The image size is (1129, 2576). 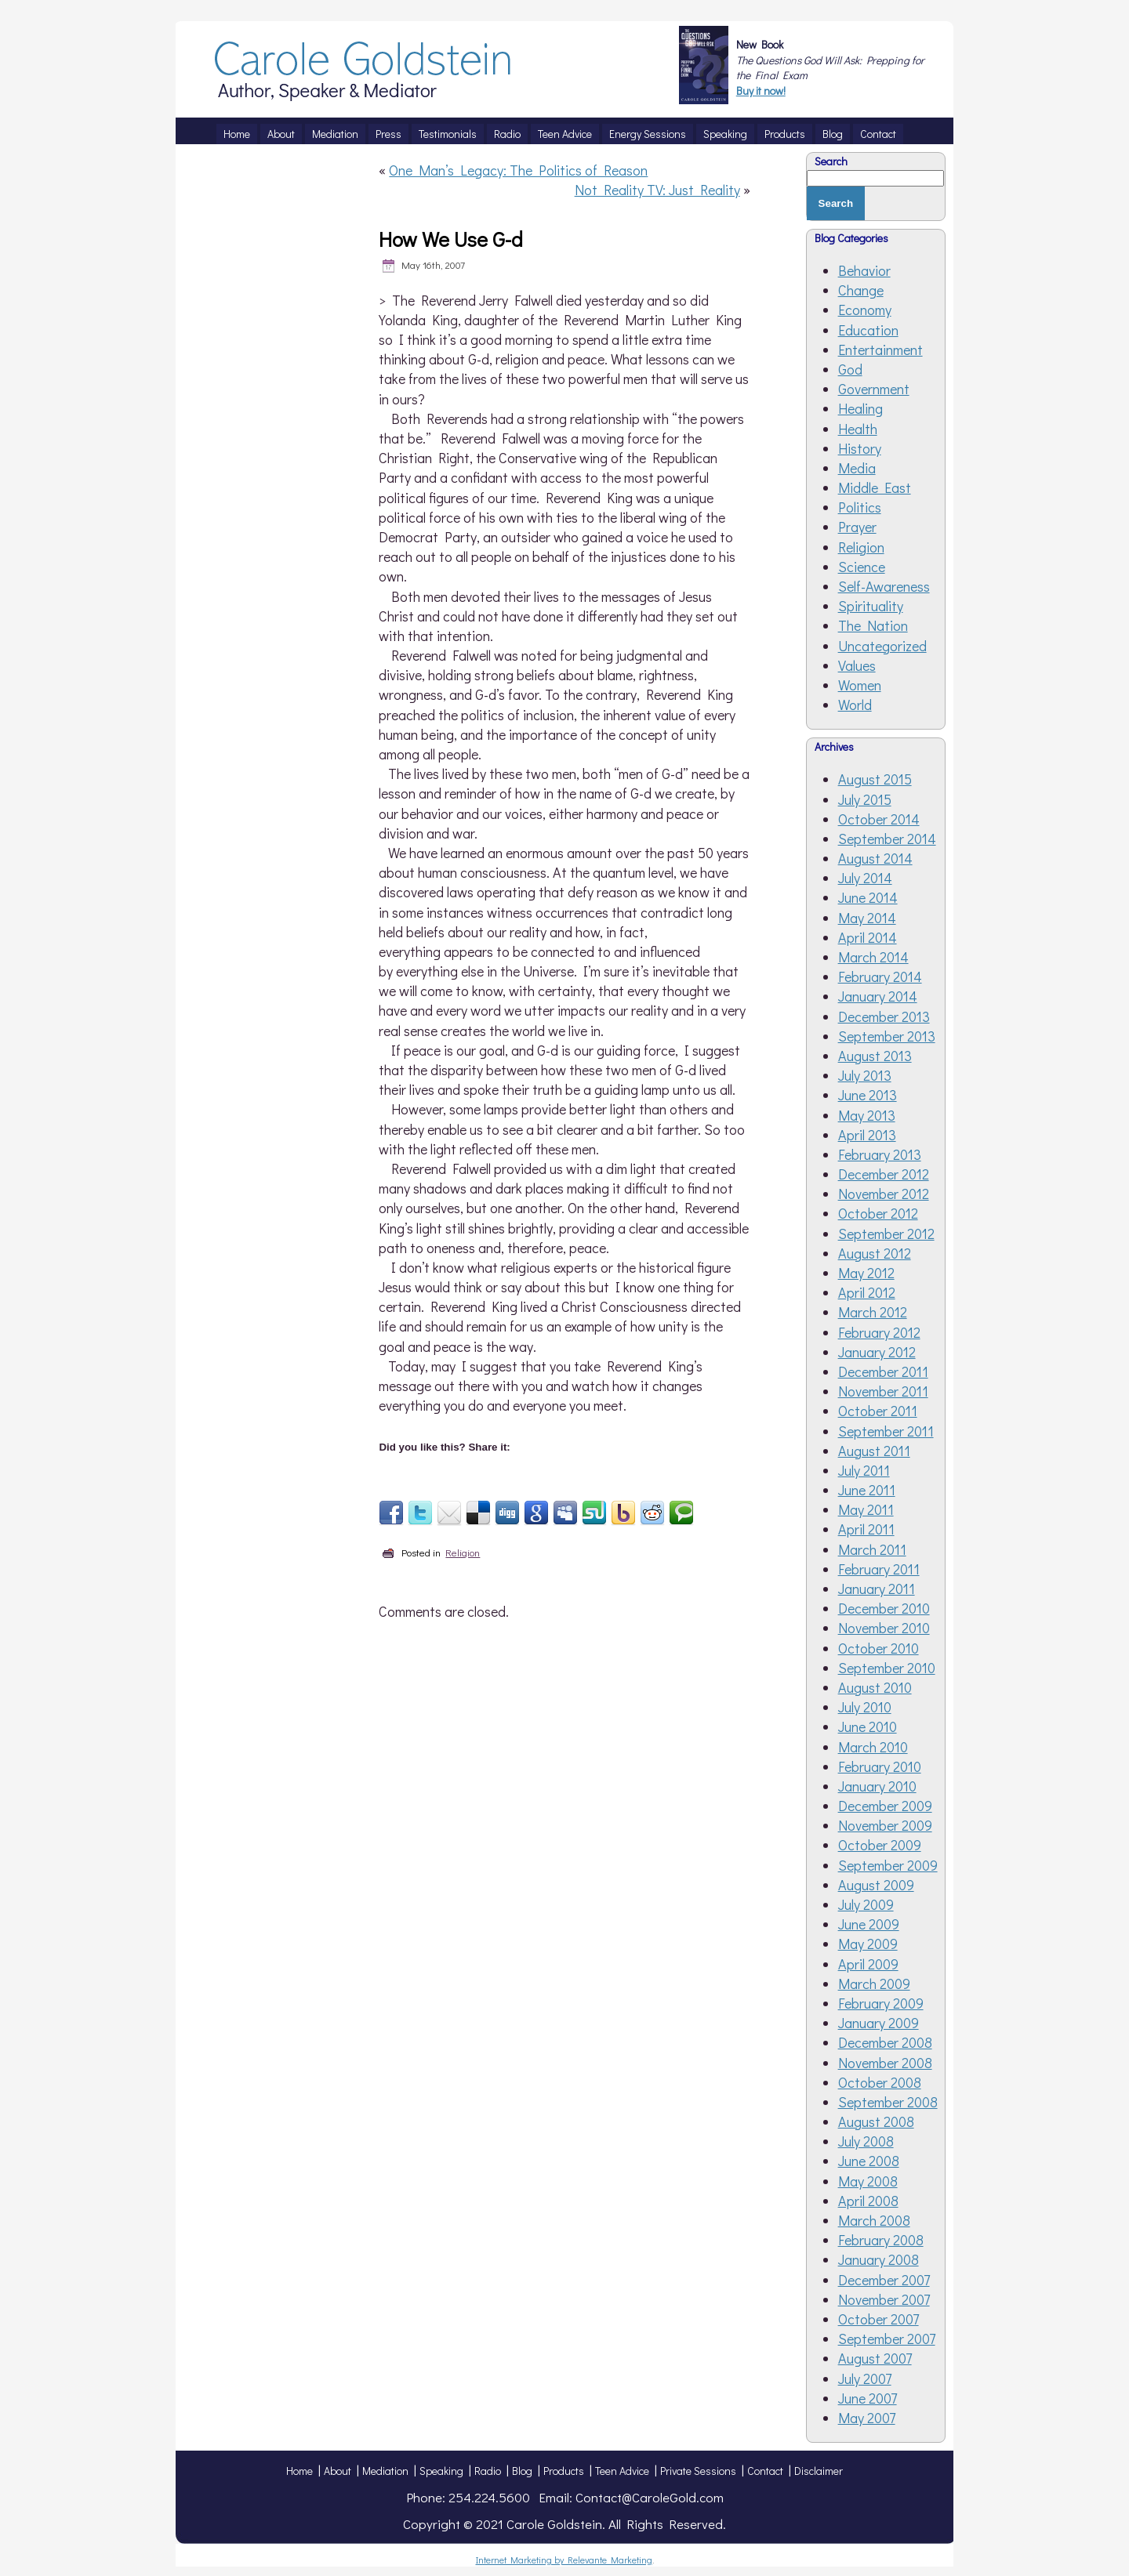 What do you see at coordinates (875, 858) in the screenshot?
I see `August 2014` at bounding box center [875, 858].